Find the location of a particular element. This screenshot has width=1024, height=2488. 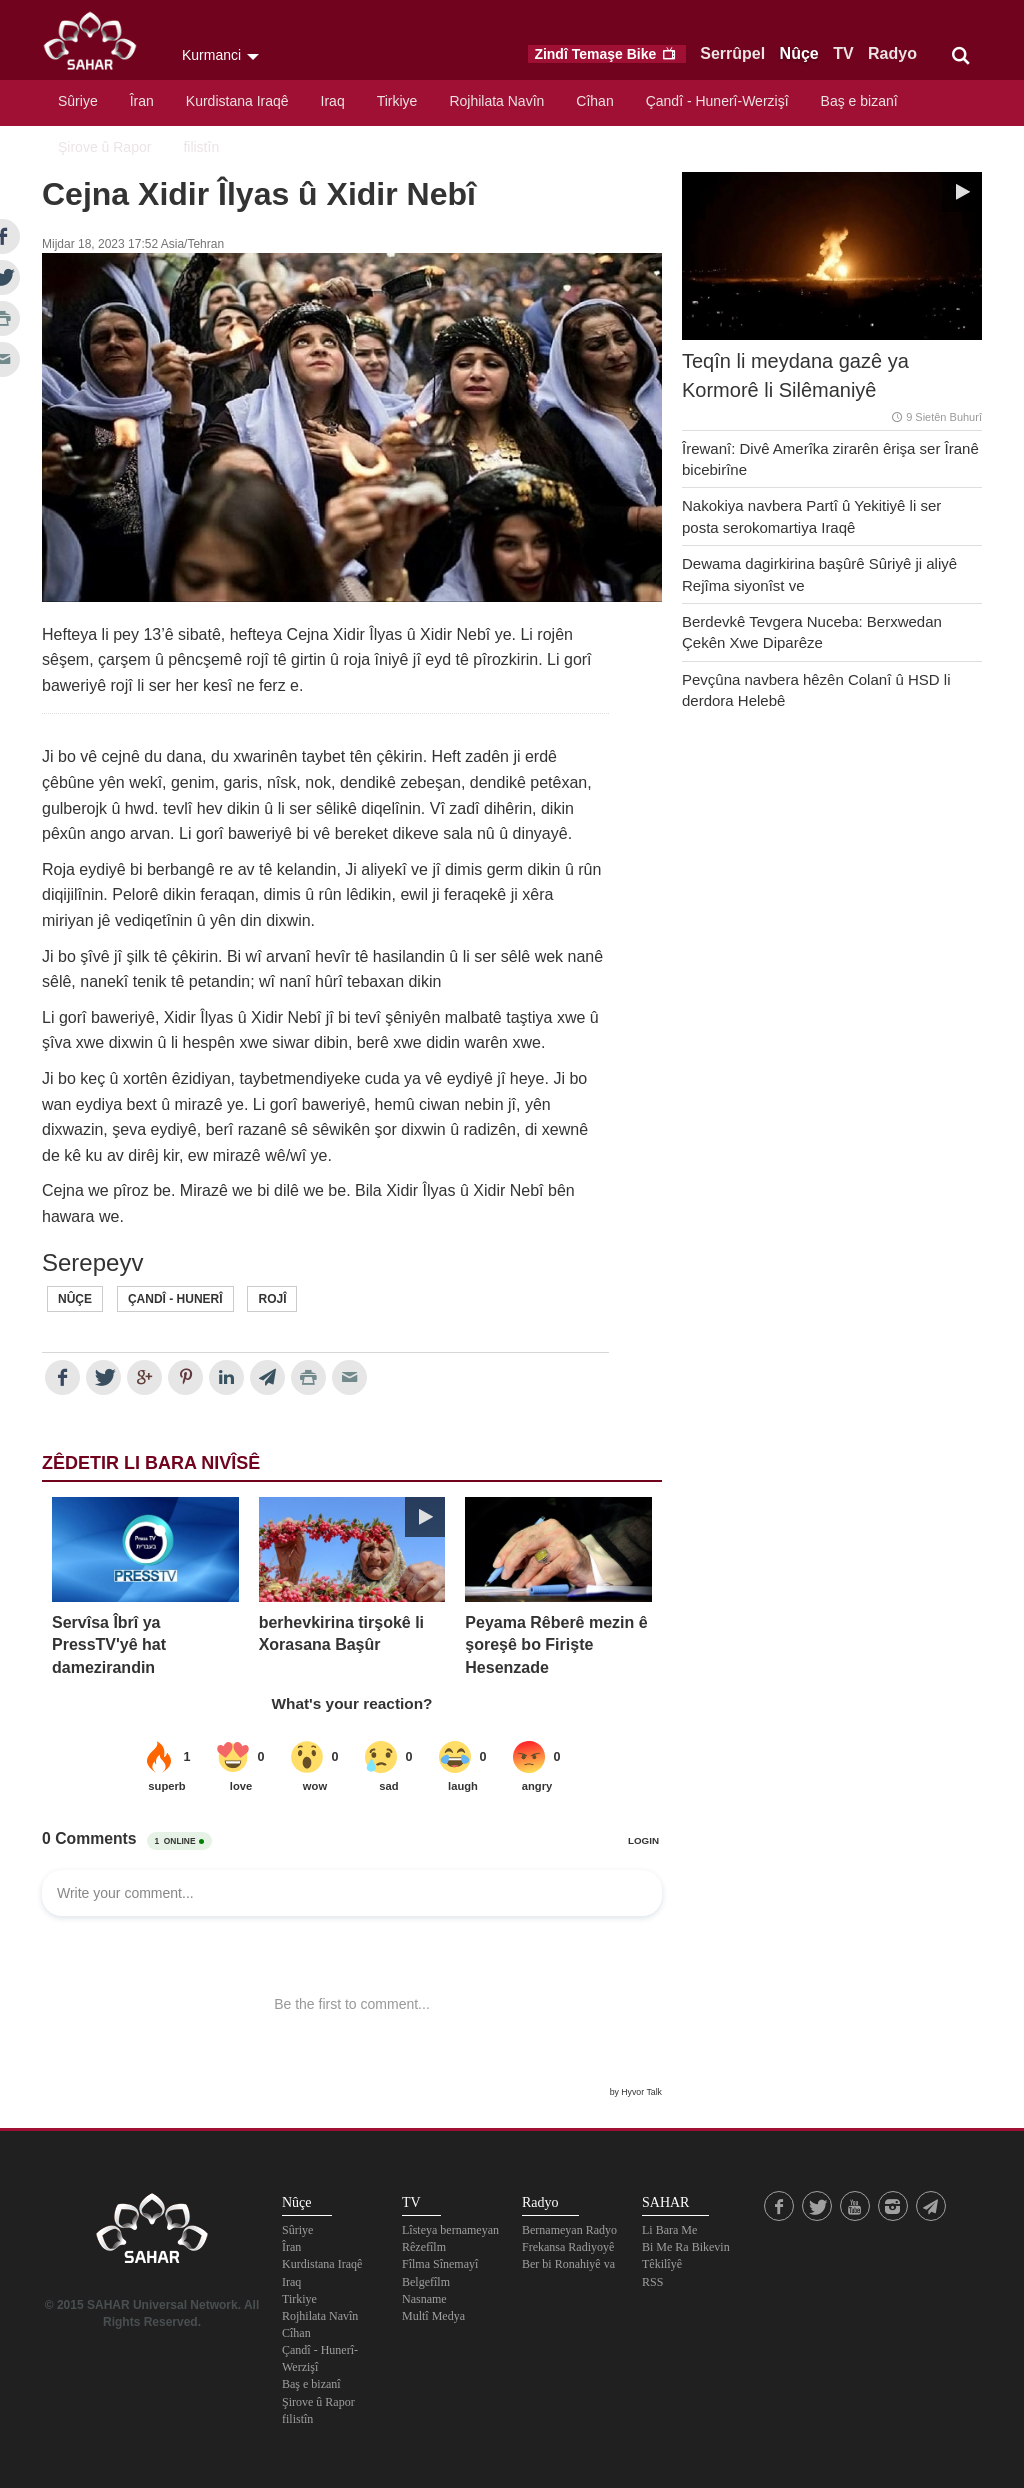

Cîhan is located at coordinates (594, 101).